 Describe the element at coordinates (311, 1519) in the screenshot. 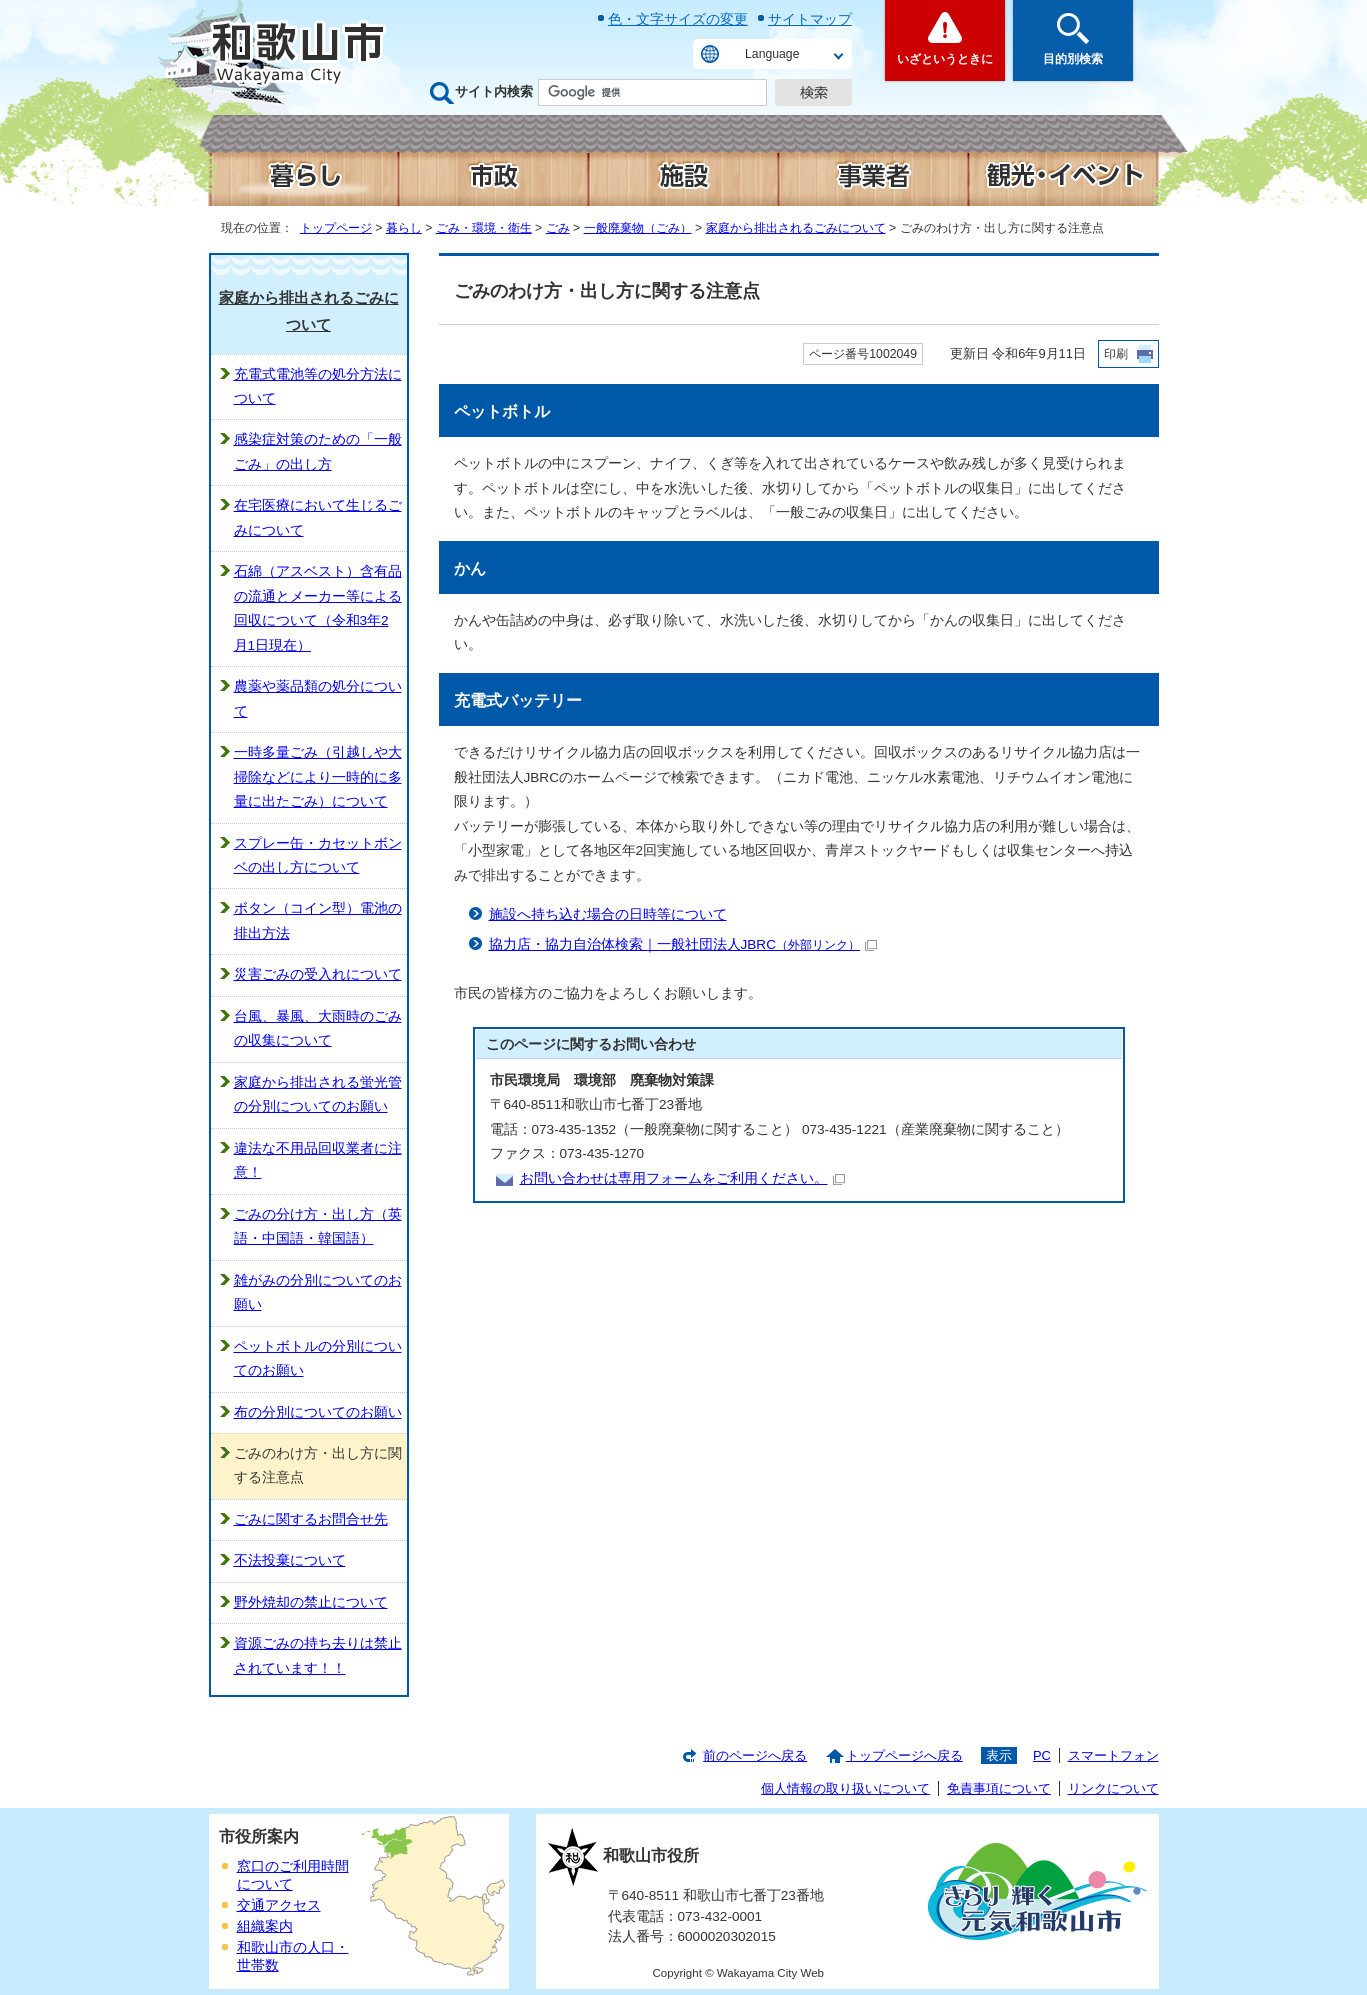

I see `ごみに関するお問合せ先` at that location.